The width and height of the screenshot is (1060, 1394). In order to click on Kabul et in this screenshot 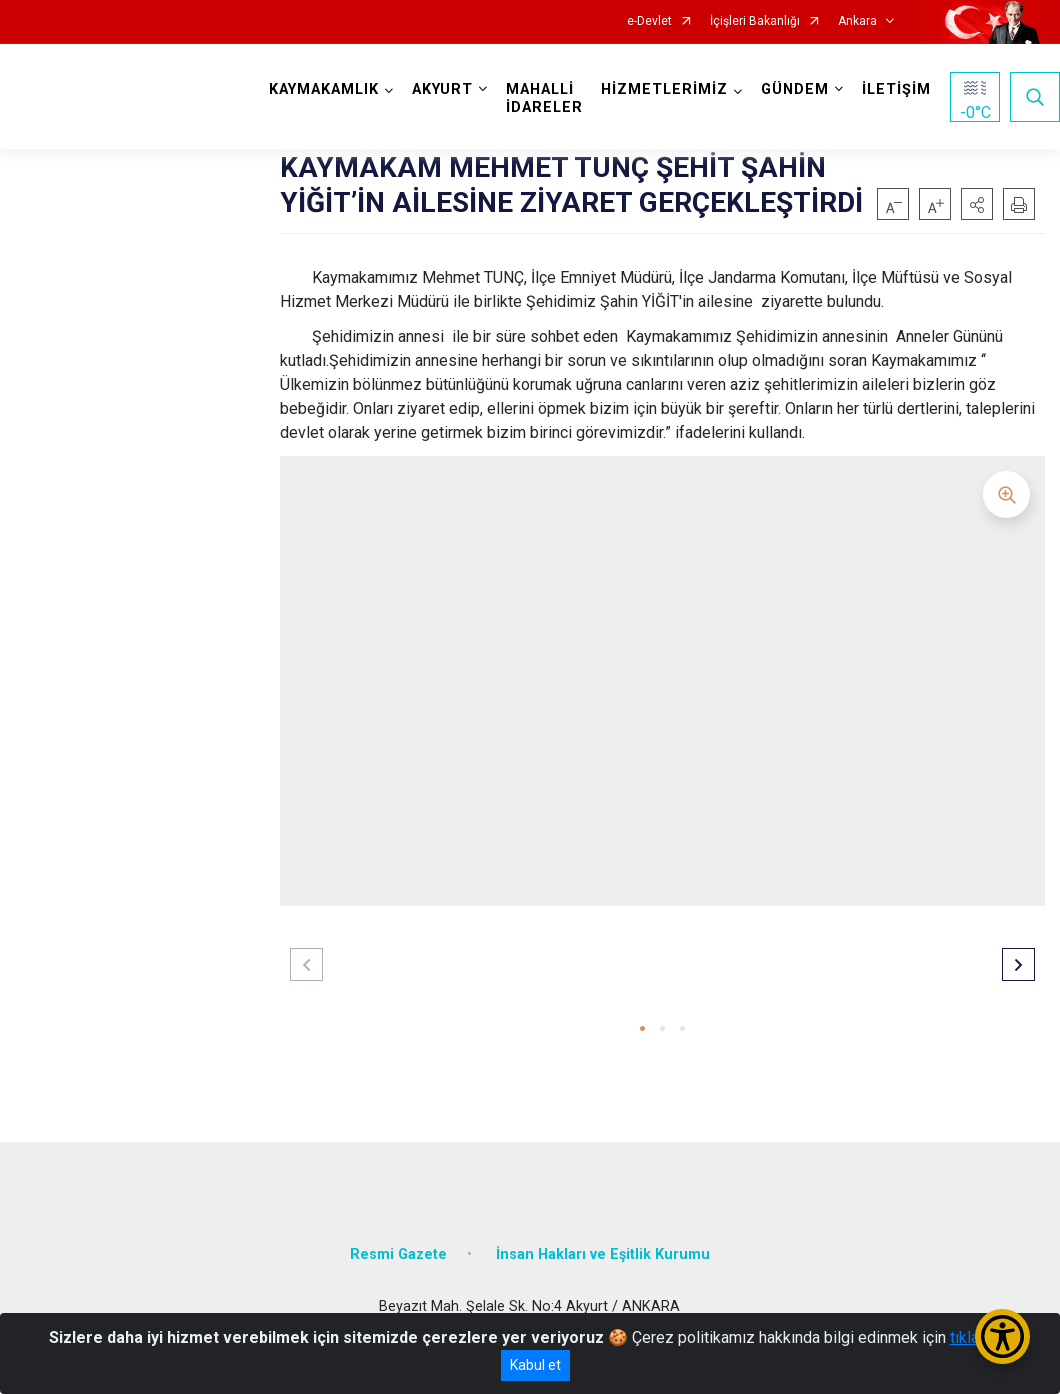, I will do `click(535, 1365)`.